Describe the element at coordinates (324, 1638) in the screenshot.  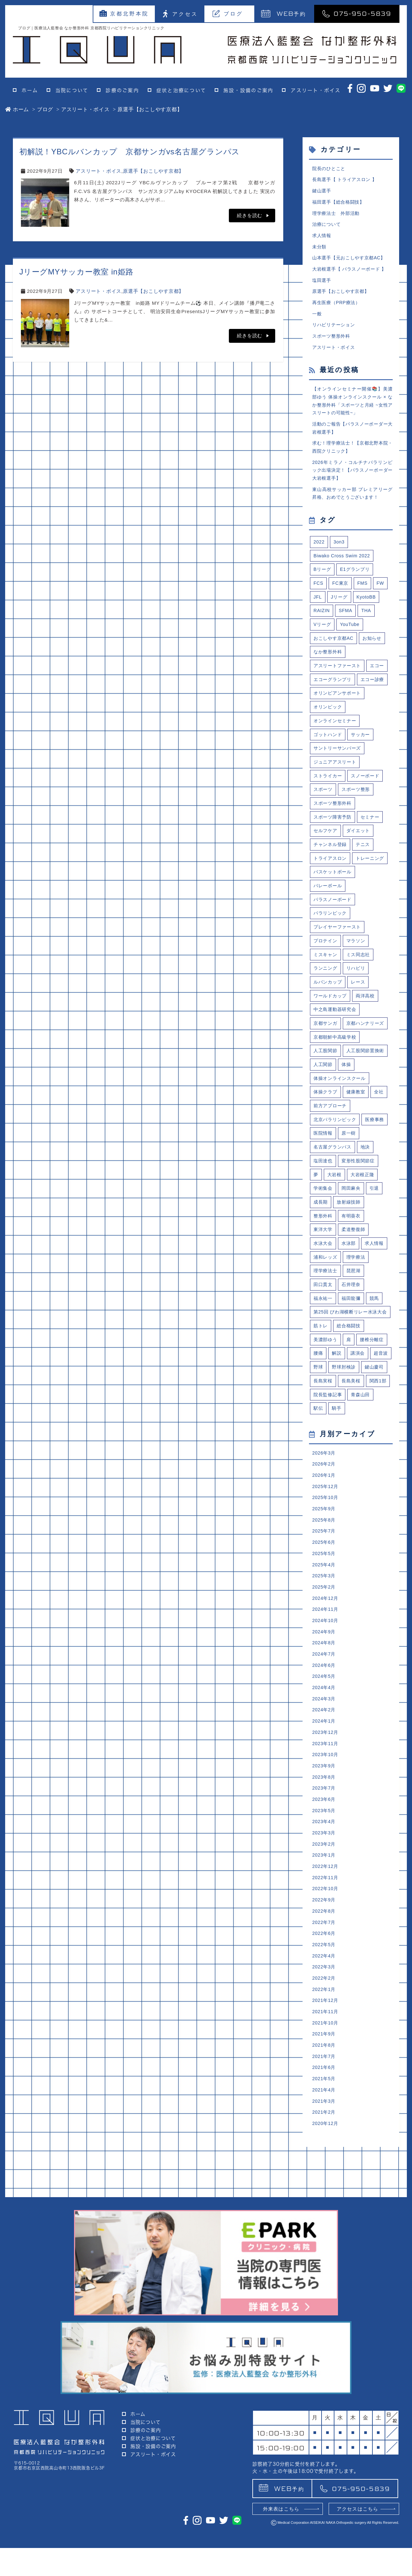
I see `2025年9月` at that location.